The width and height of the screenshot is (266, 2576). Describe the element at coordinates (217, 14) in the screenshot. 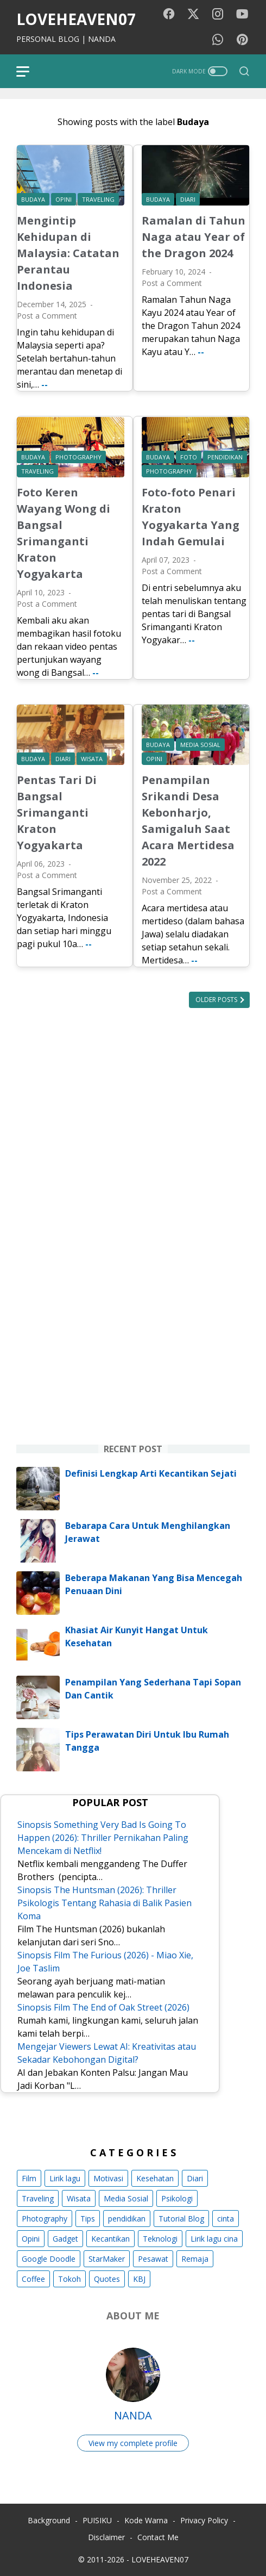

I see `[instagram-icon]` at that location.